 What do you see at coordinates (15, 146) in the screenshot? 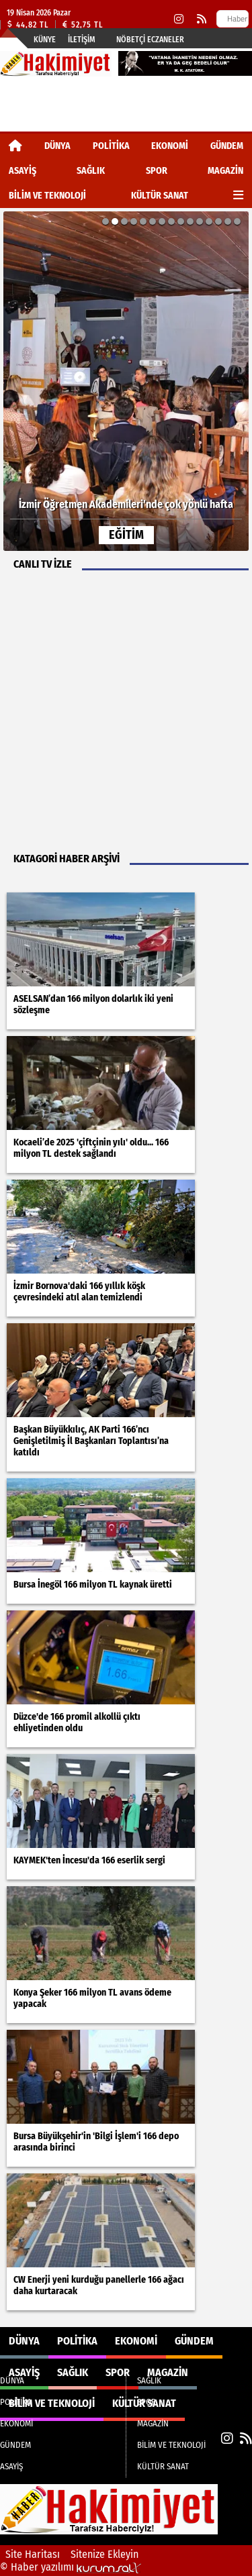
I see `[Ana Sayfa]` at bounding box center [15, 146].